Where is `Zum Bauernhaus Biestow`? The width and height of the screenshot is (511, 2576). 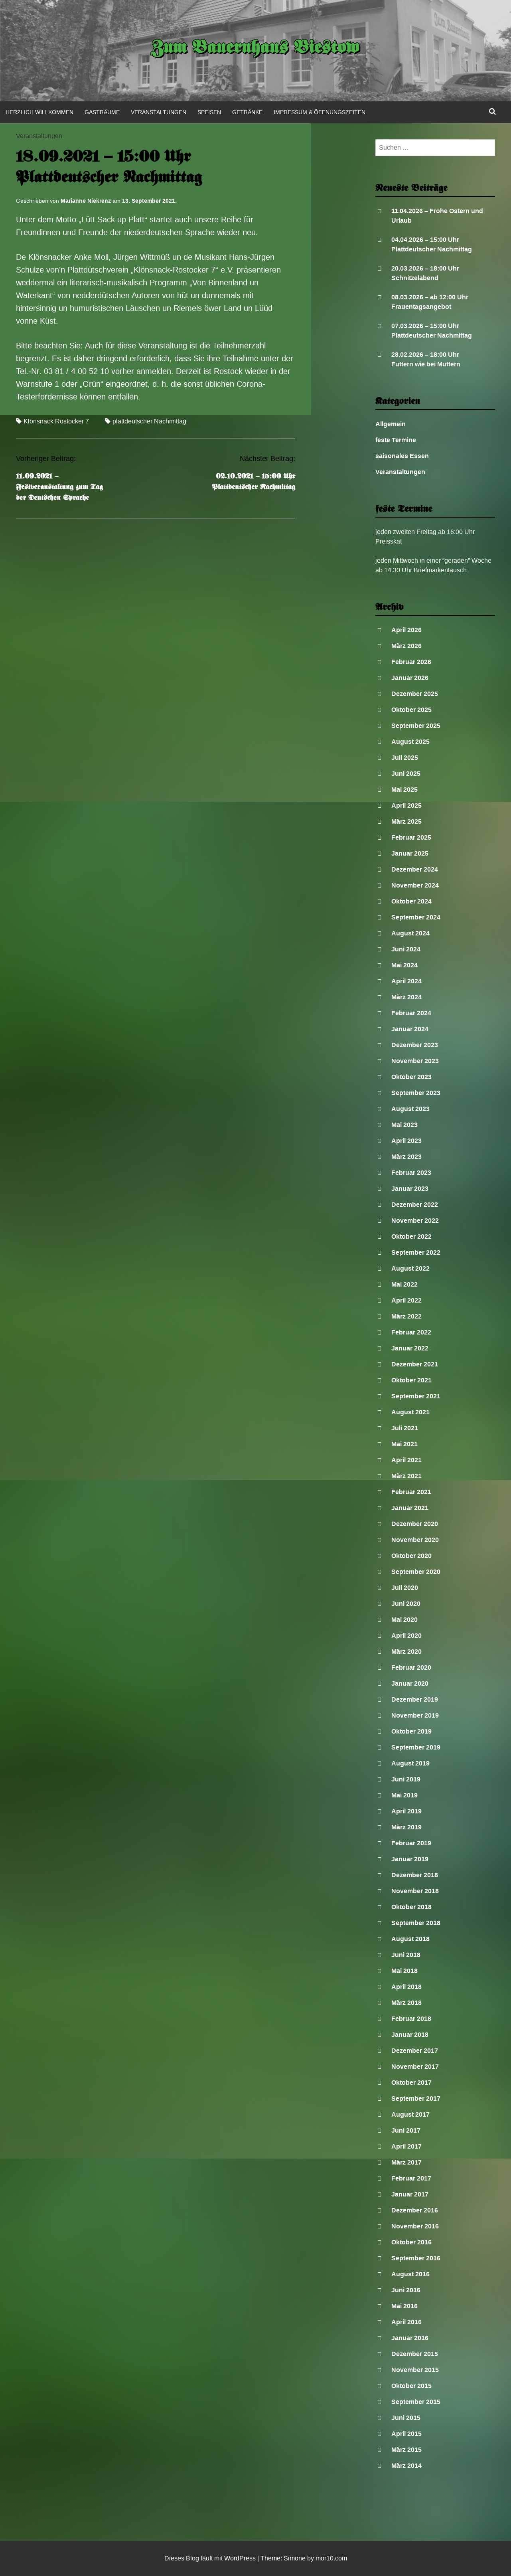
Zum Bauernhaus Biestow is located at coordinates (255, 48).